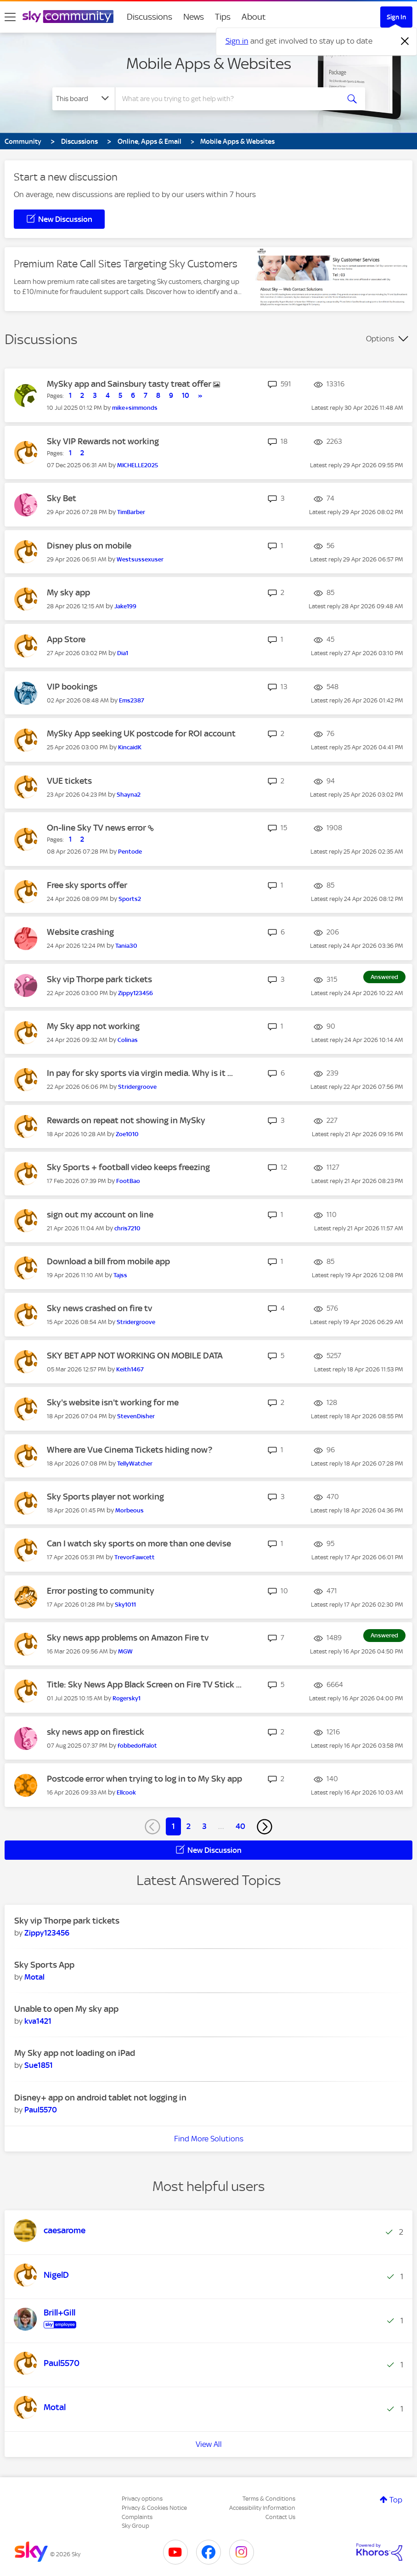  I want to click on Answered, so click(384, 977).